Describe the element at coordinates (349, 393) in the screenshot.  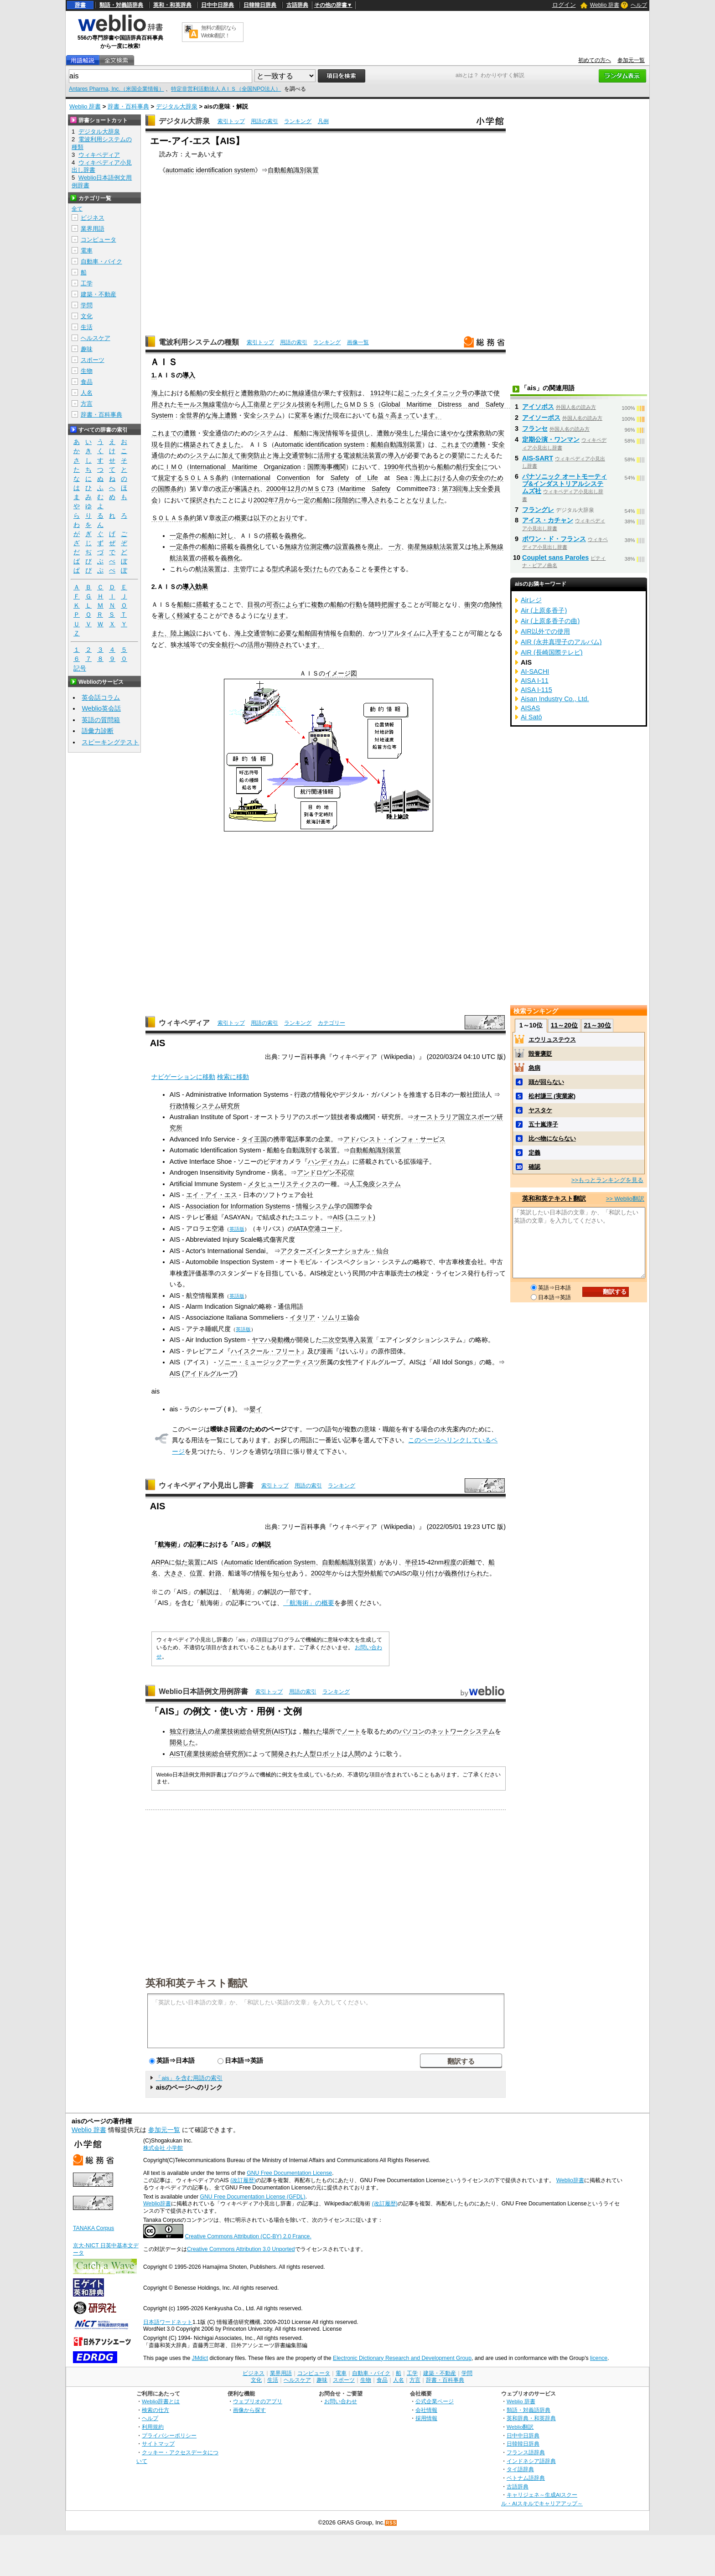
I see `役割` at that location.